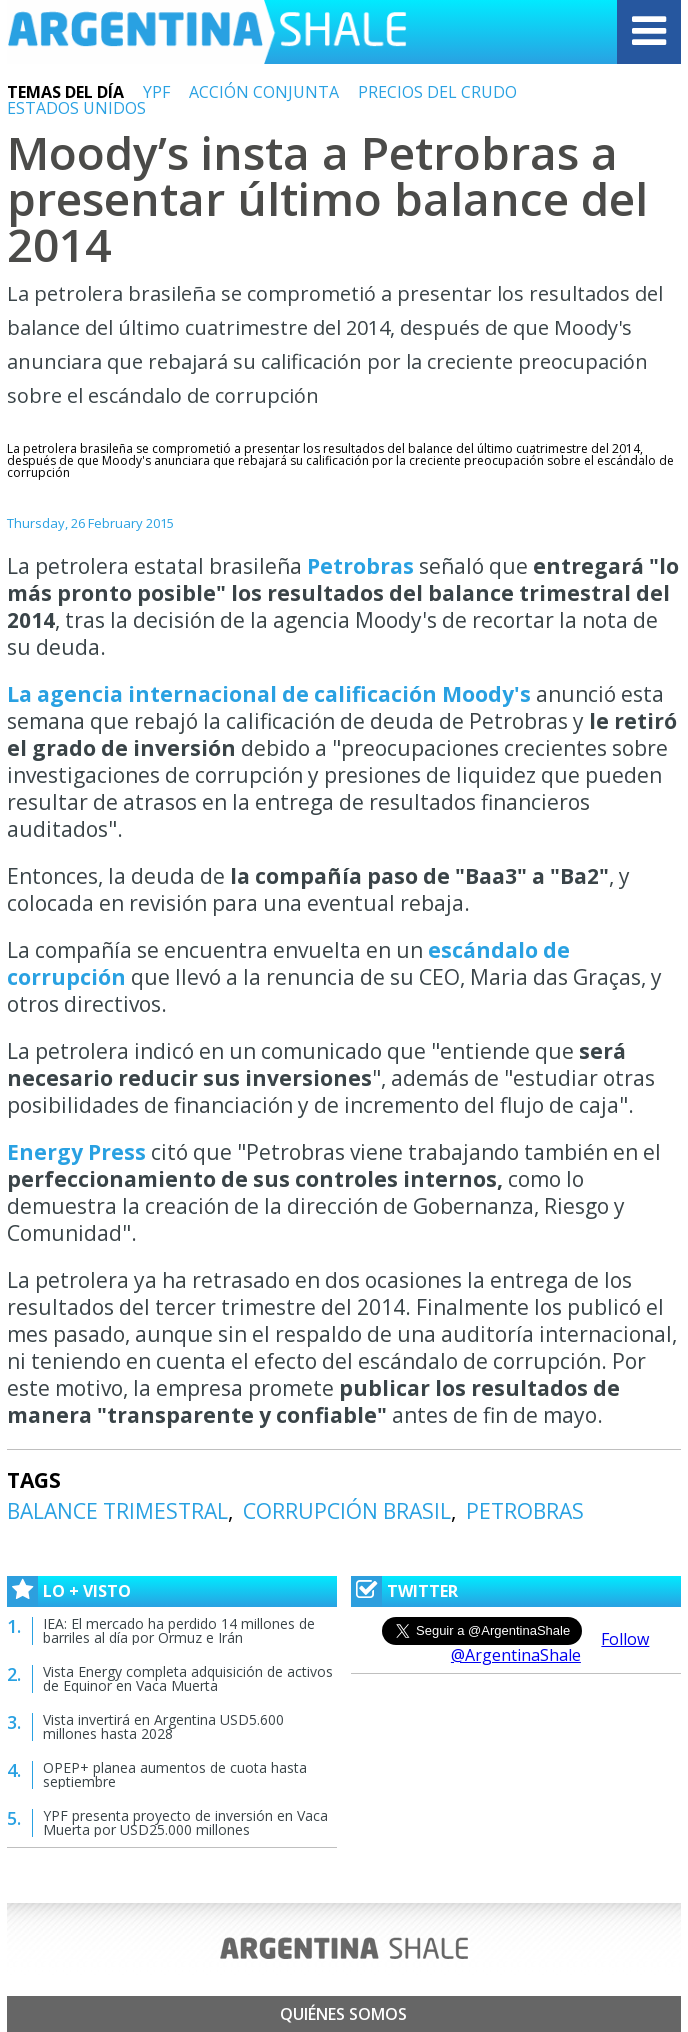 This screenshot has height=2032, width=688. I want to click on PRECIOS DEL CRUDO, so click(437, 92).